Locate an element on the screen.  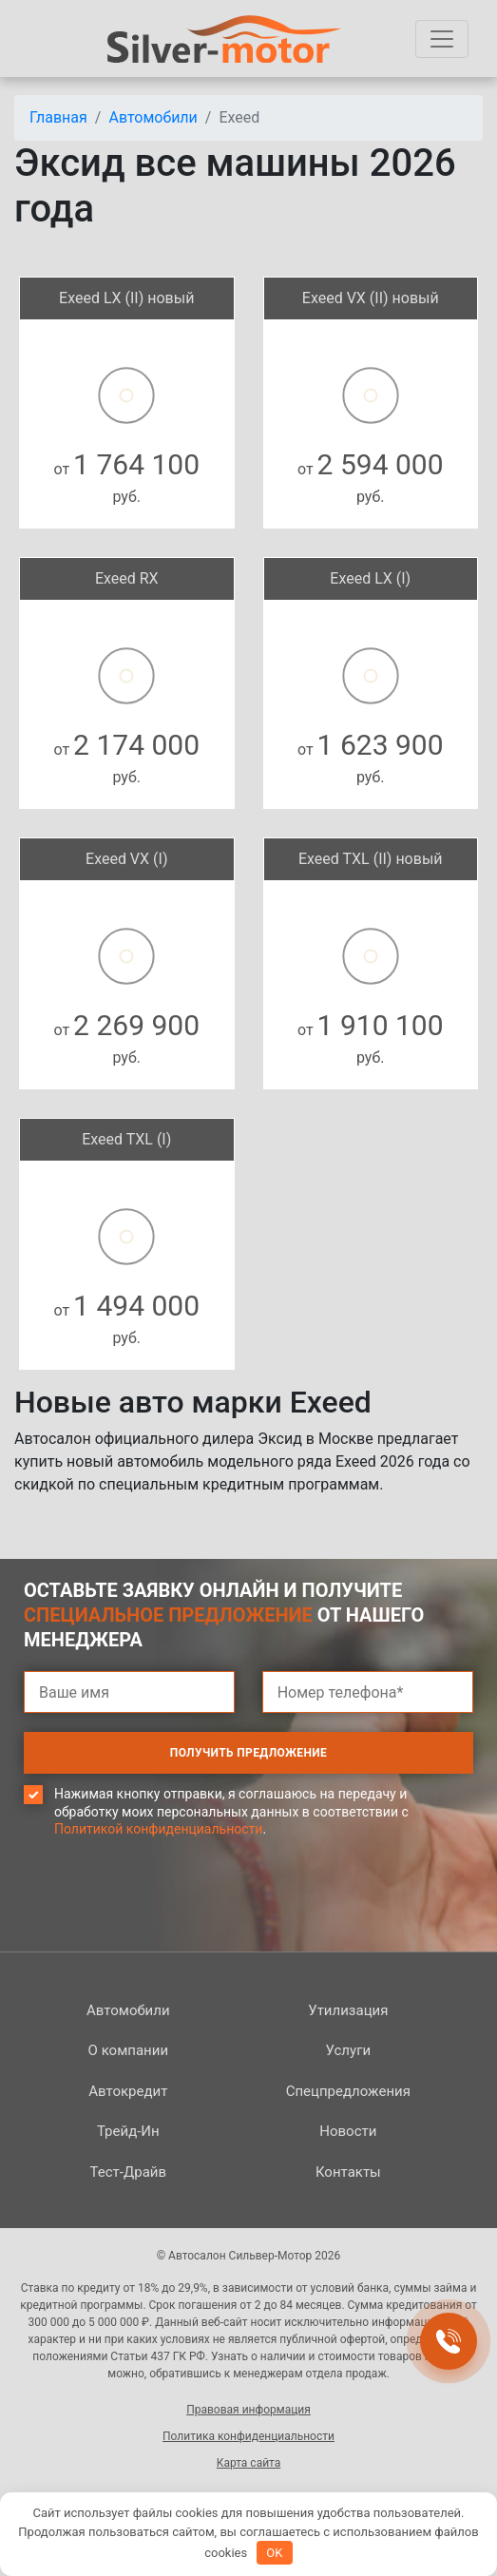
Автокредит is located at coordinates (127, 2091).